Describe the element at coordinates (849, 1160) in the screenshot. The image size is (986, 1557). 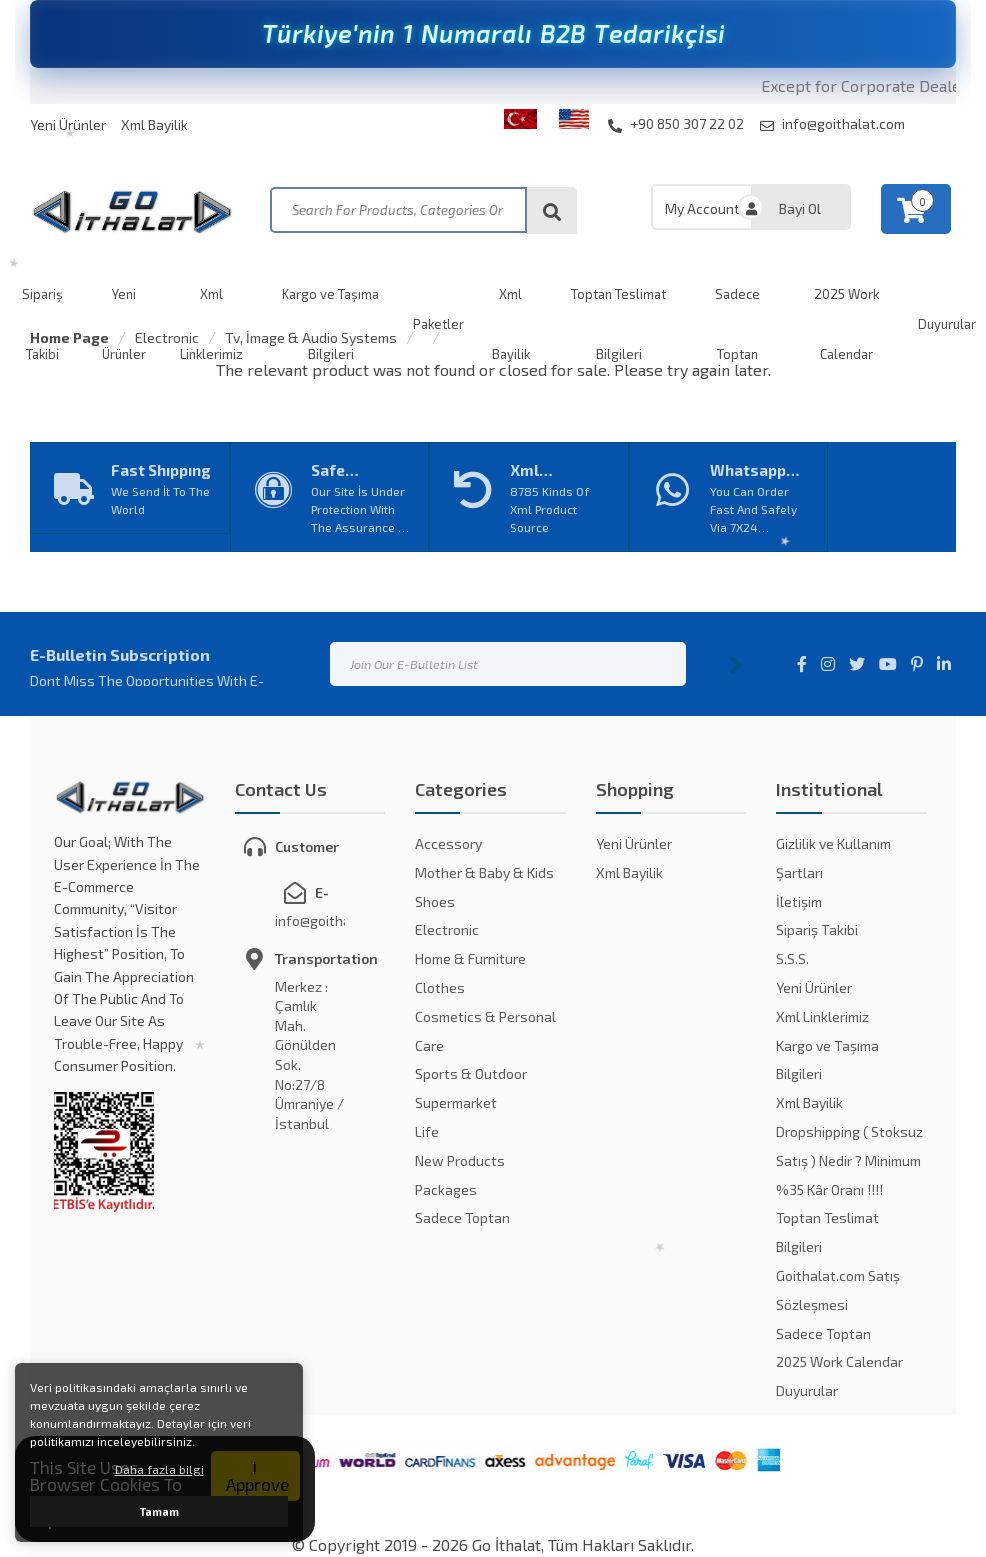
I see `Dropshipping ( Stoksuz Satış ) Nedir ? Minimum %35 Kâr Oranı !!!!` at that location.